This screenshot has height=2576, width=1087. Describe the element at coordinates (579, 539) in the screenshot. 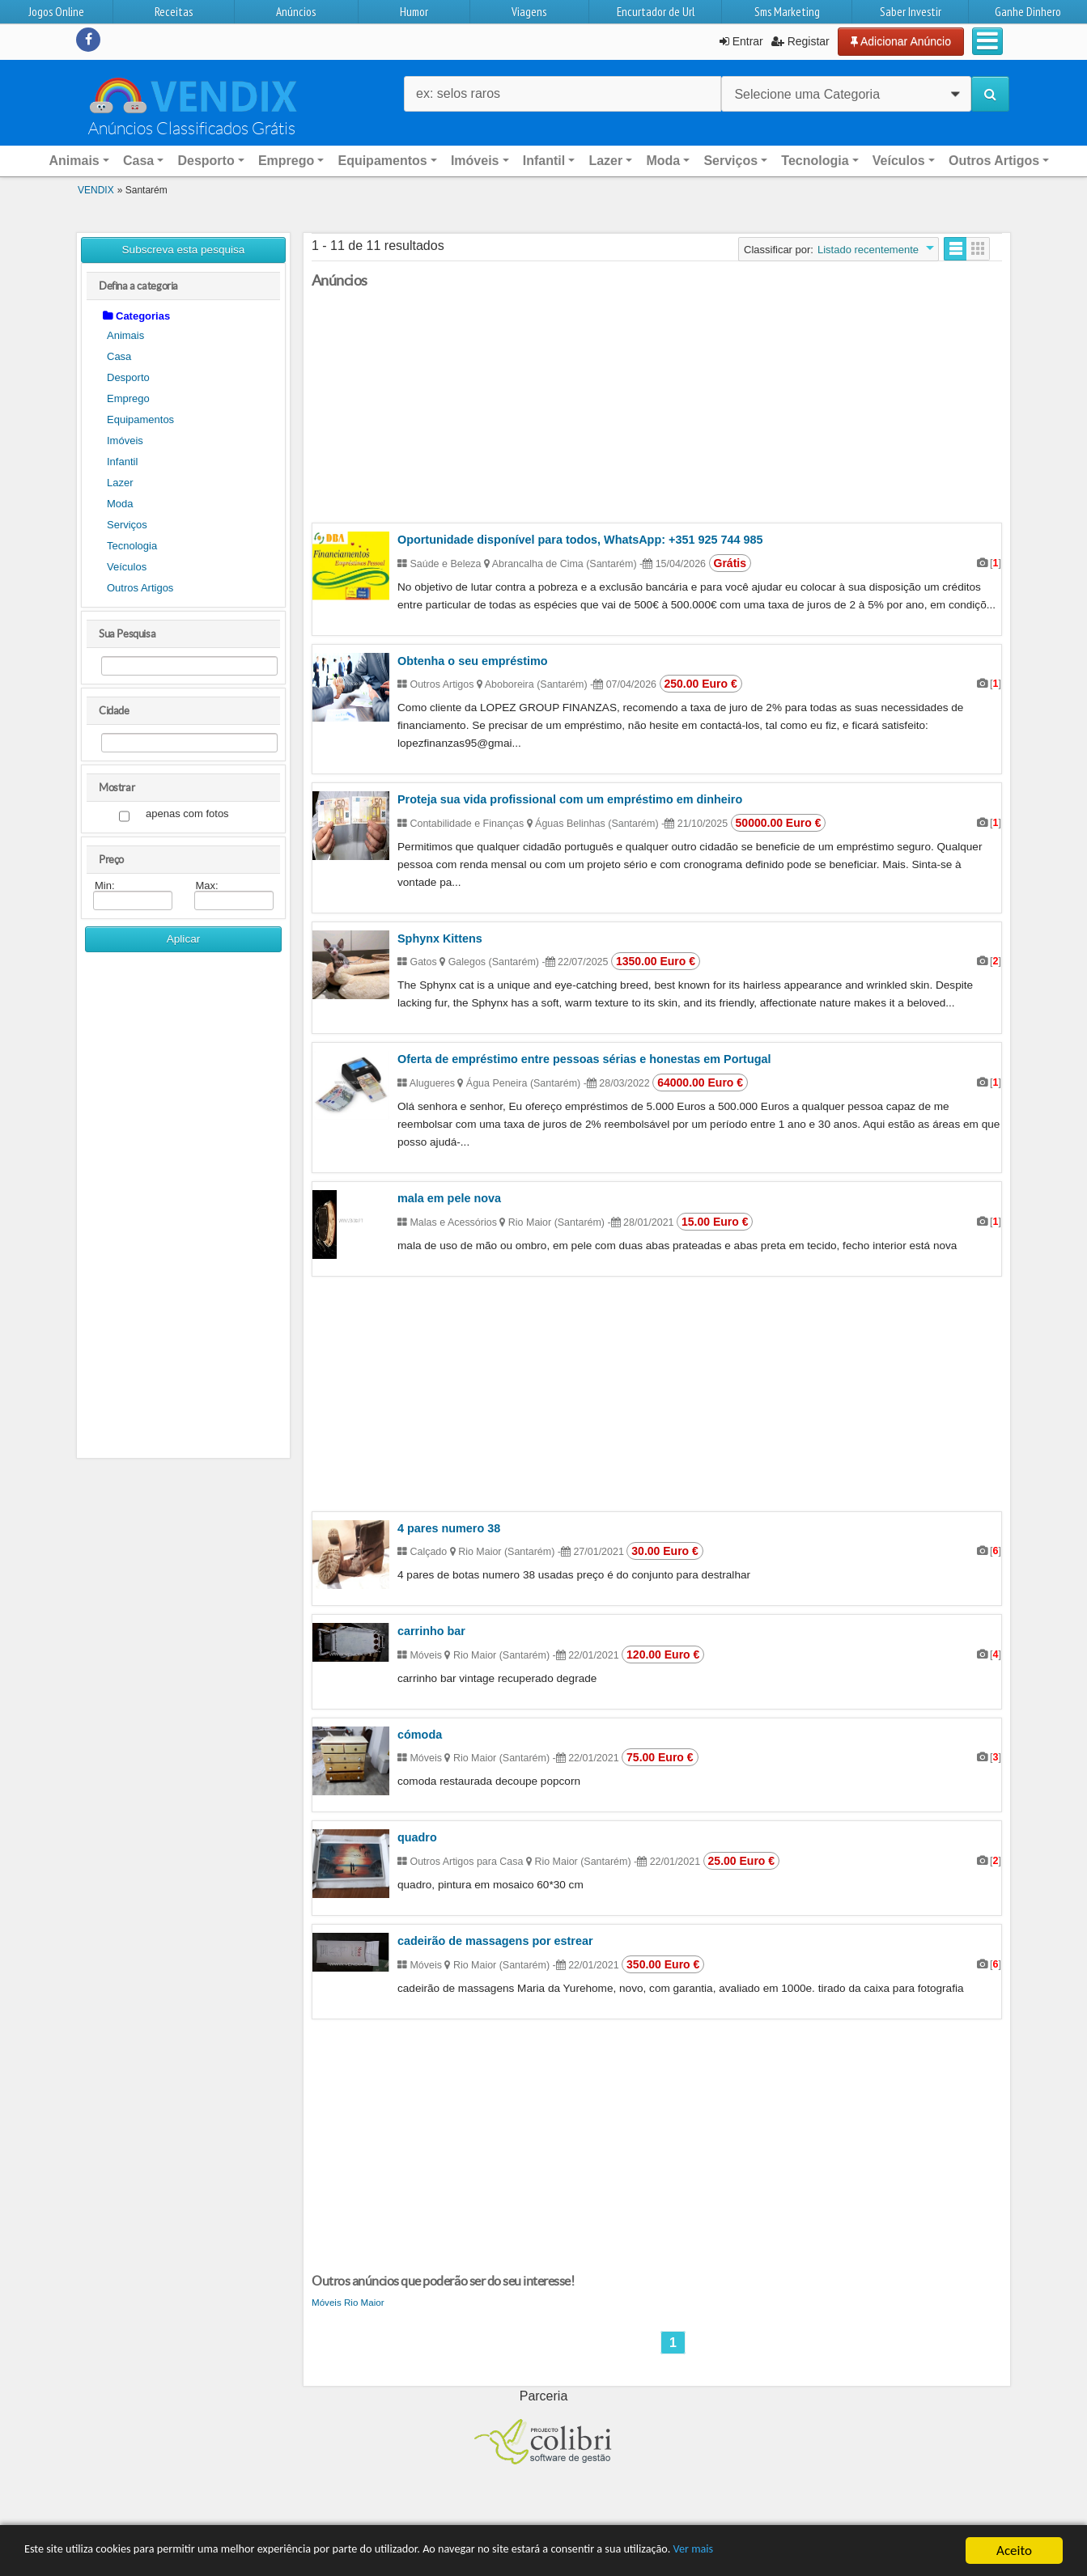

I see `Oportunidade disponível para todos, WhatsApp: +351 925 744 985` at that location.